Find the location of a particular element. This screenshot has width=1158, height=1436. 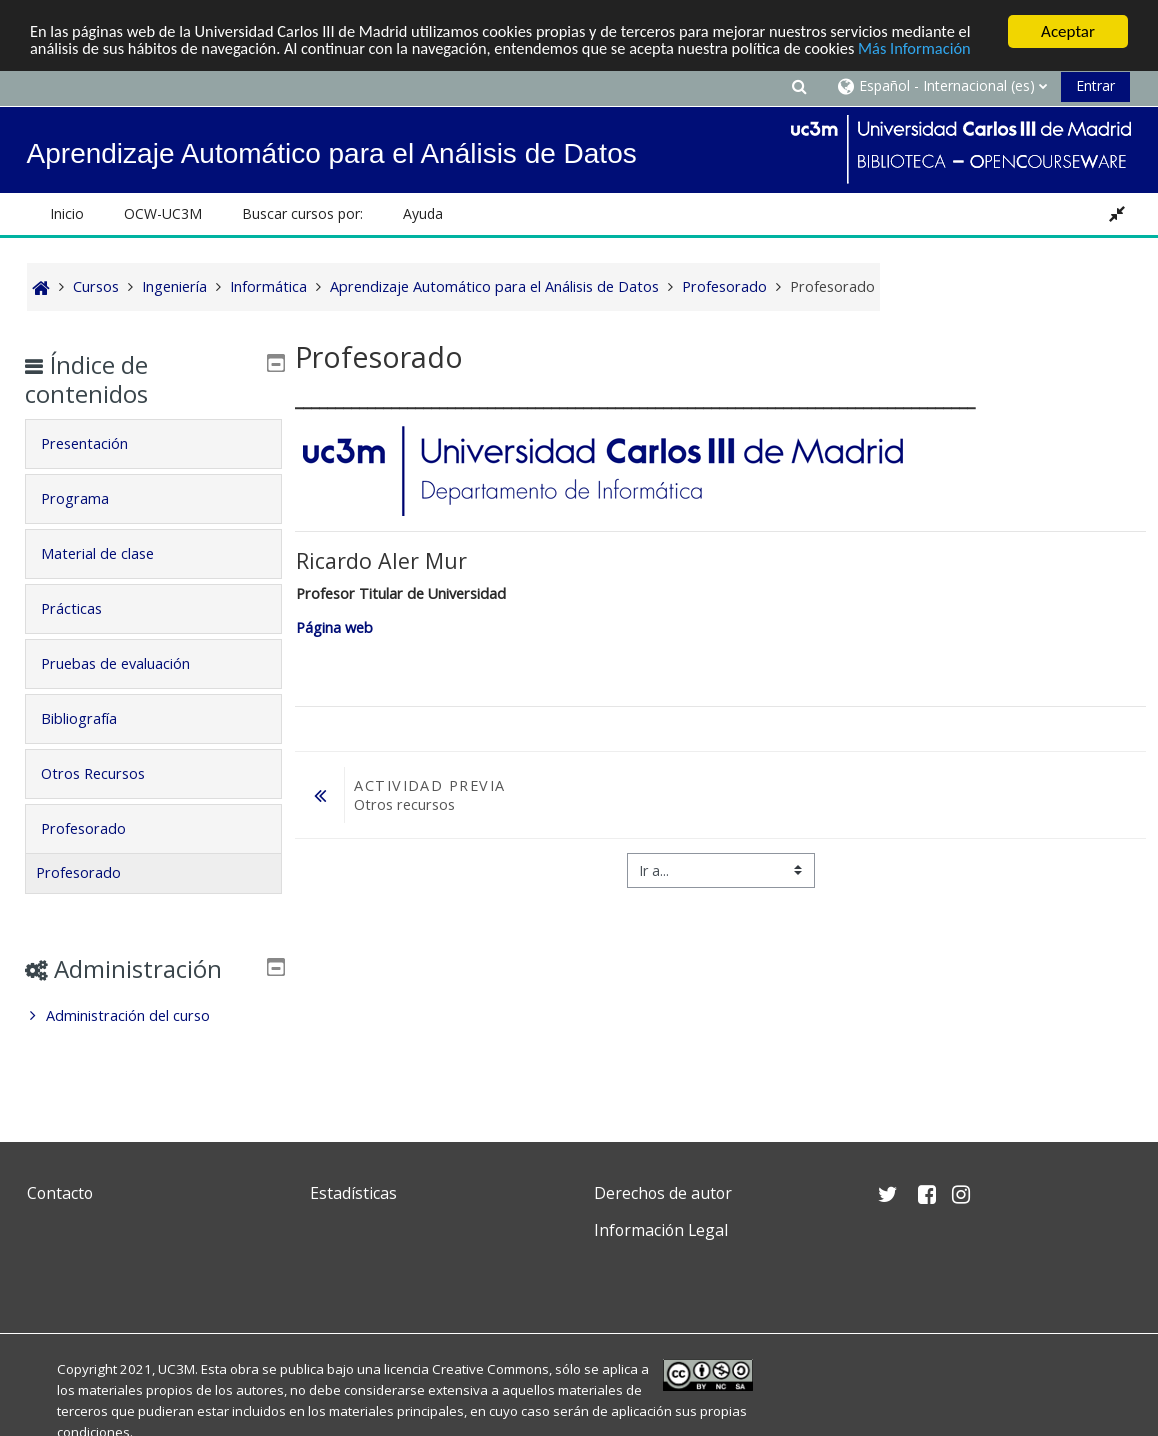

Información Legal is located at coordinates (661, 1230).